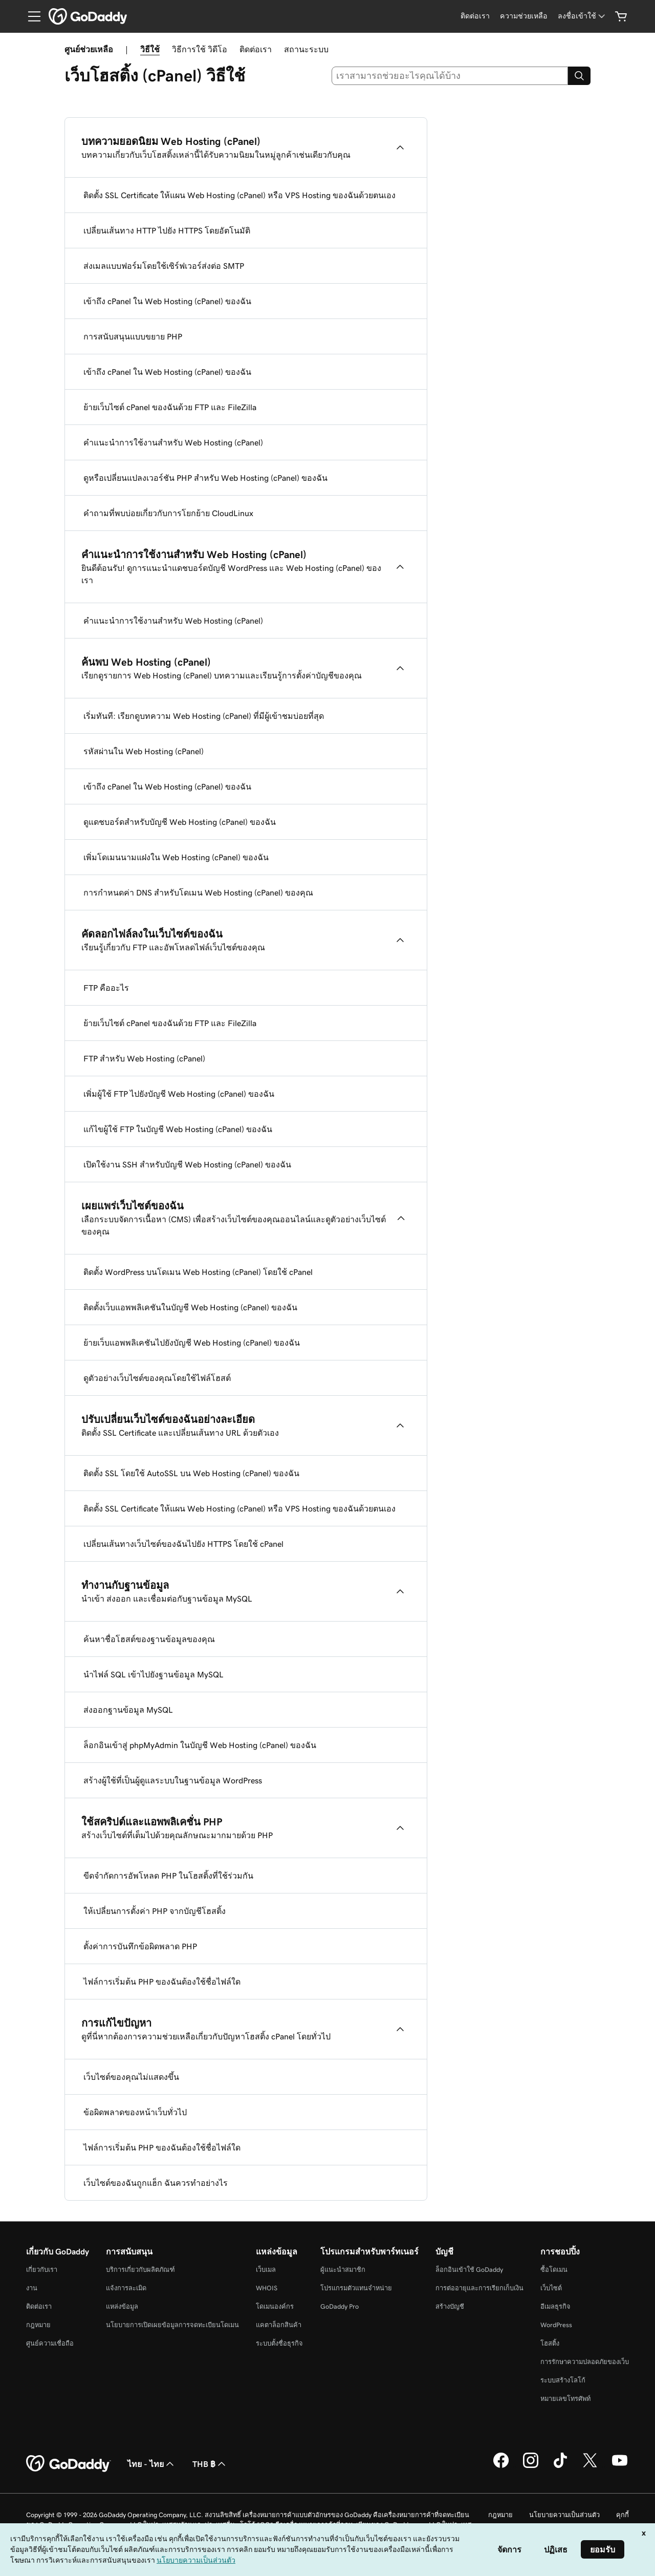 The image size is (655, 2576). Describe the element at coordinates (199, 49) in the screenshot. I see `วิธีการใช้ วิดีโอ` at that location.